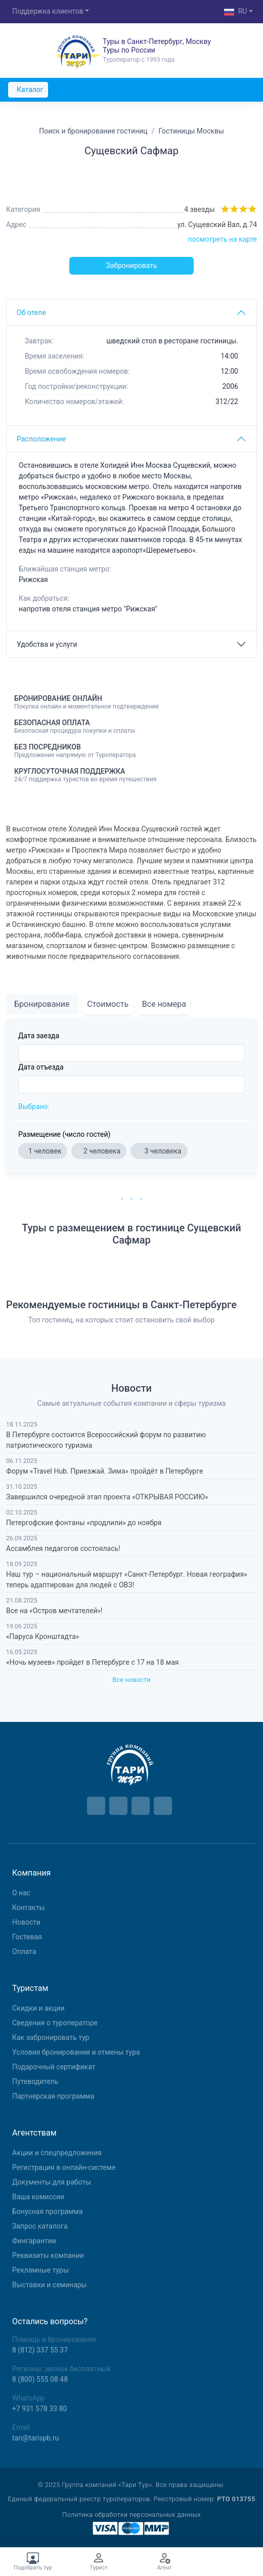  Describe the element at coordinates (38, 2008) in the screenshot. I see `Скидки и акции` at that location.